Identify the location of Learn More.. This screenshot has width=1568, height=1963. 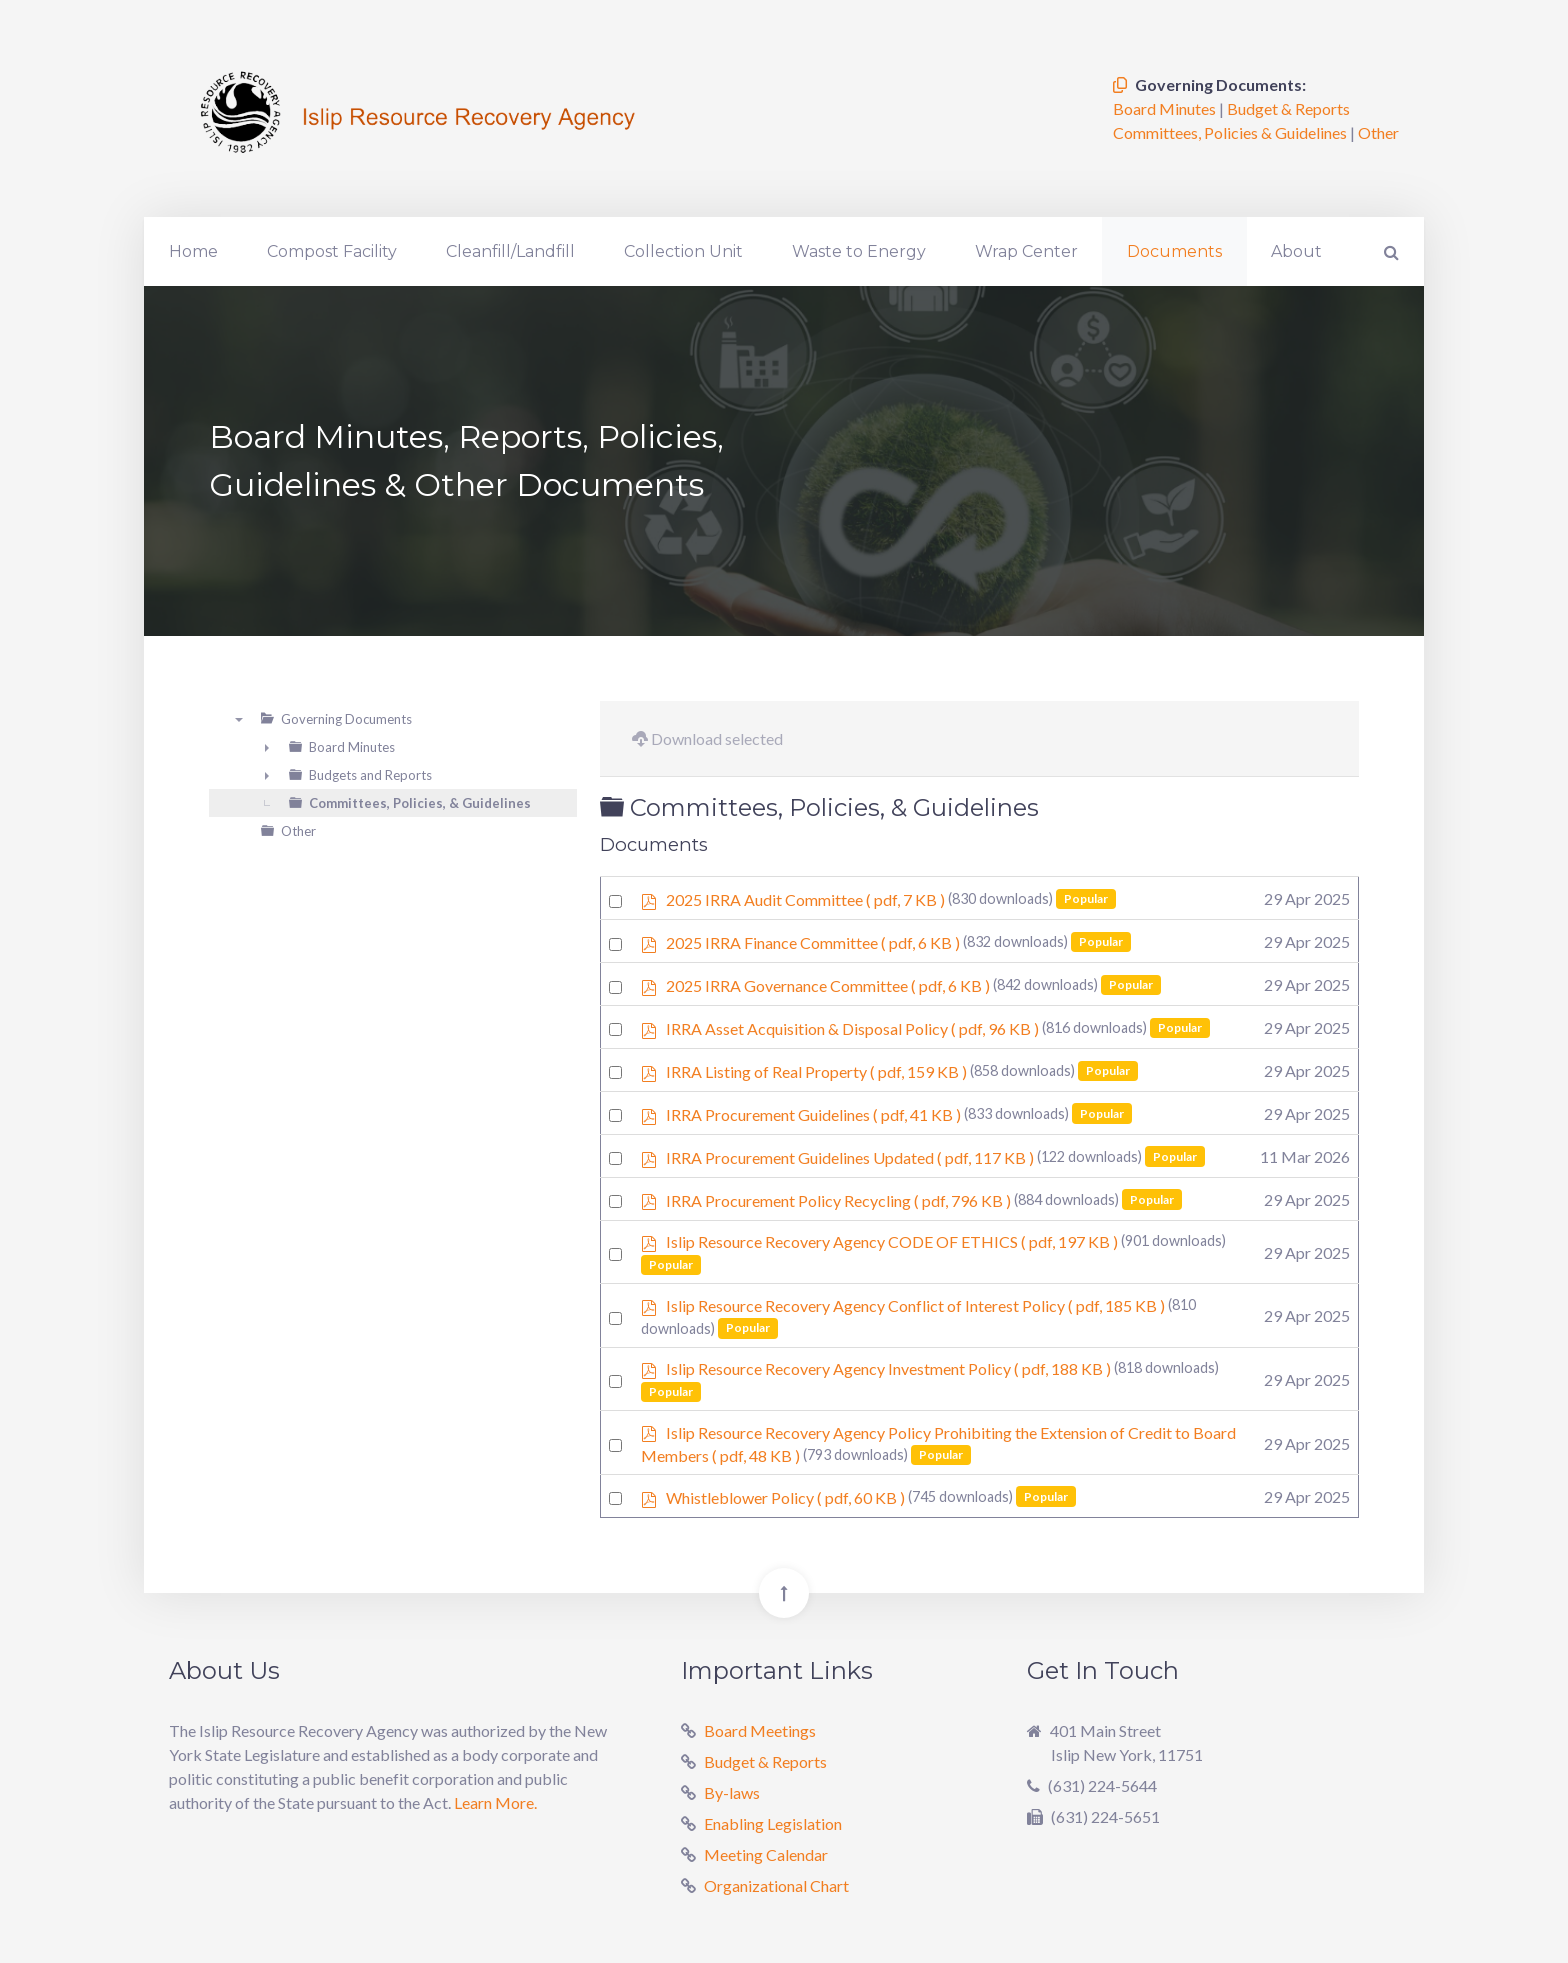
(495, 1802).